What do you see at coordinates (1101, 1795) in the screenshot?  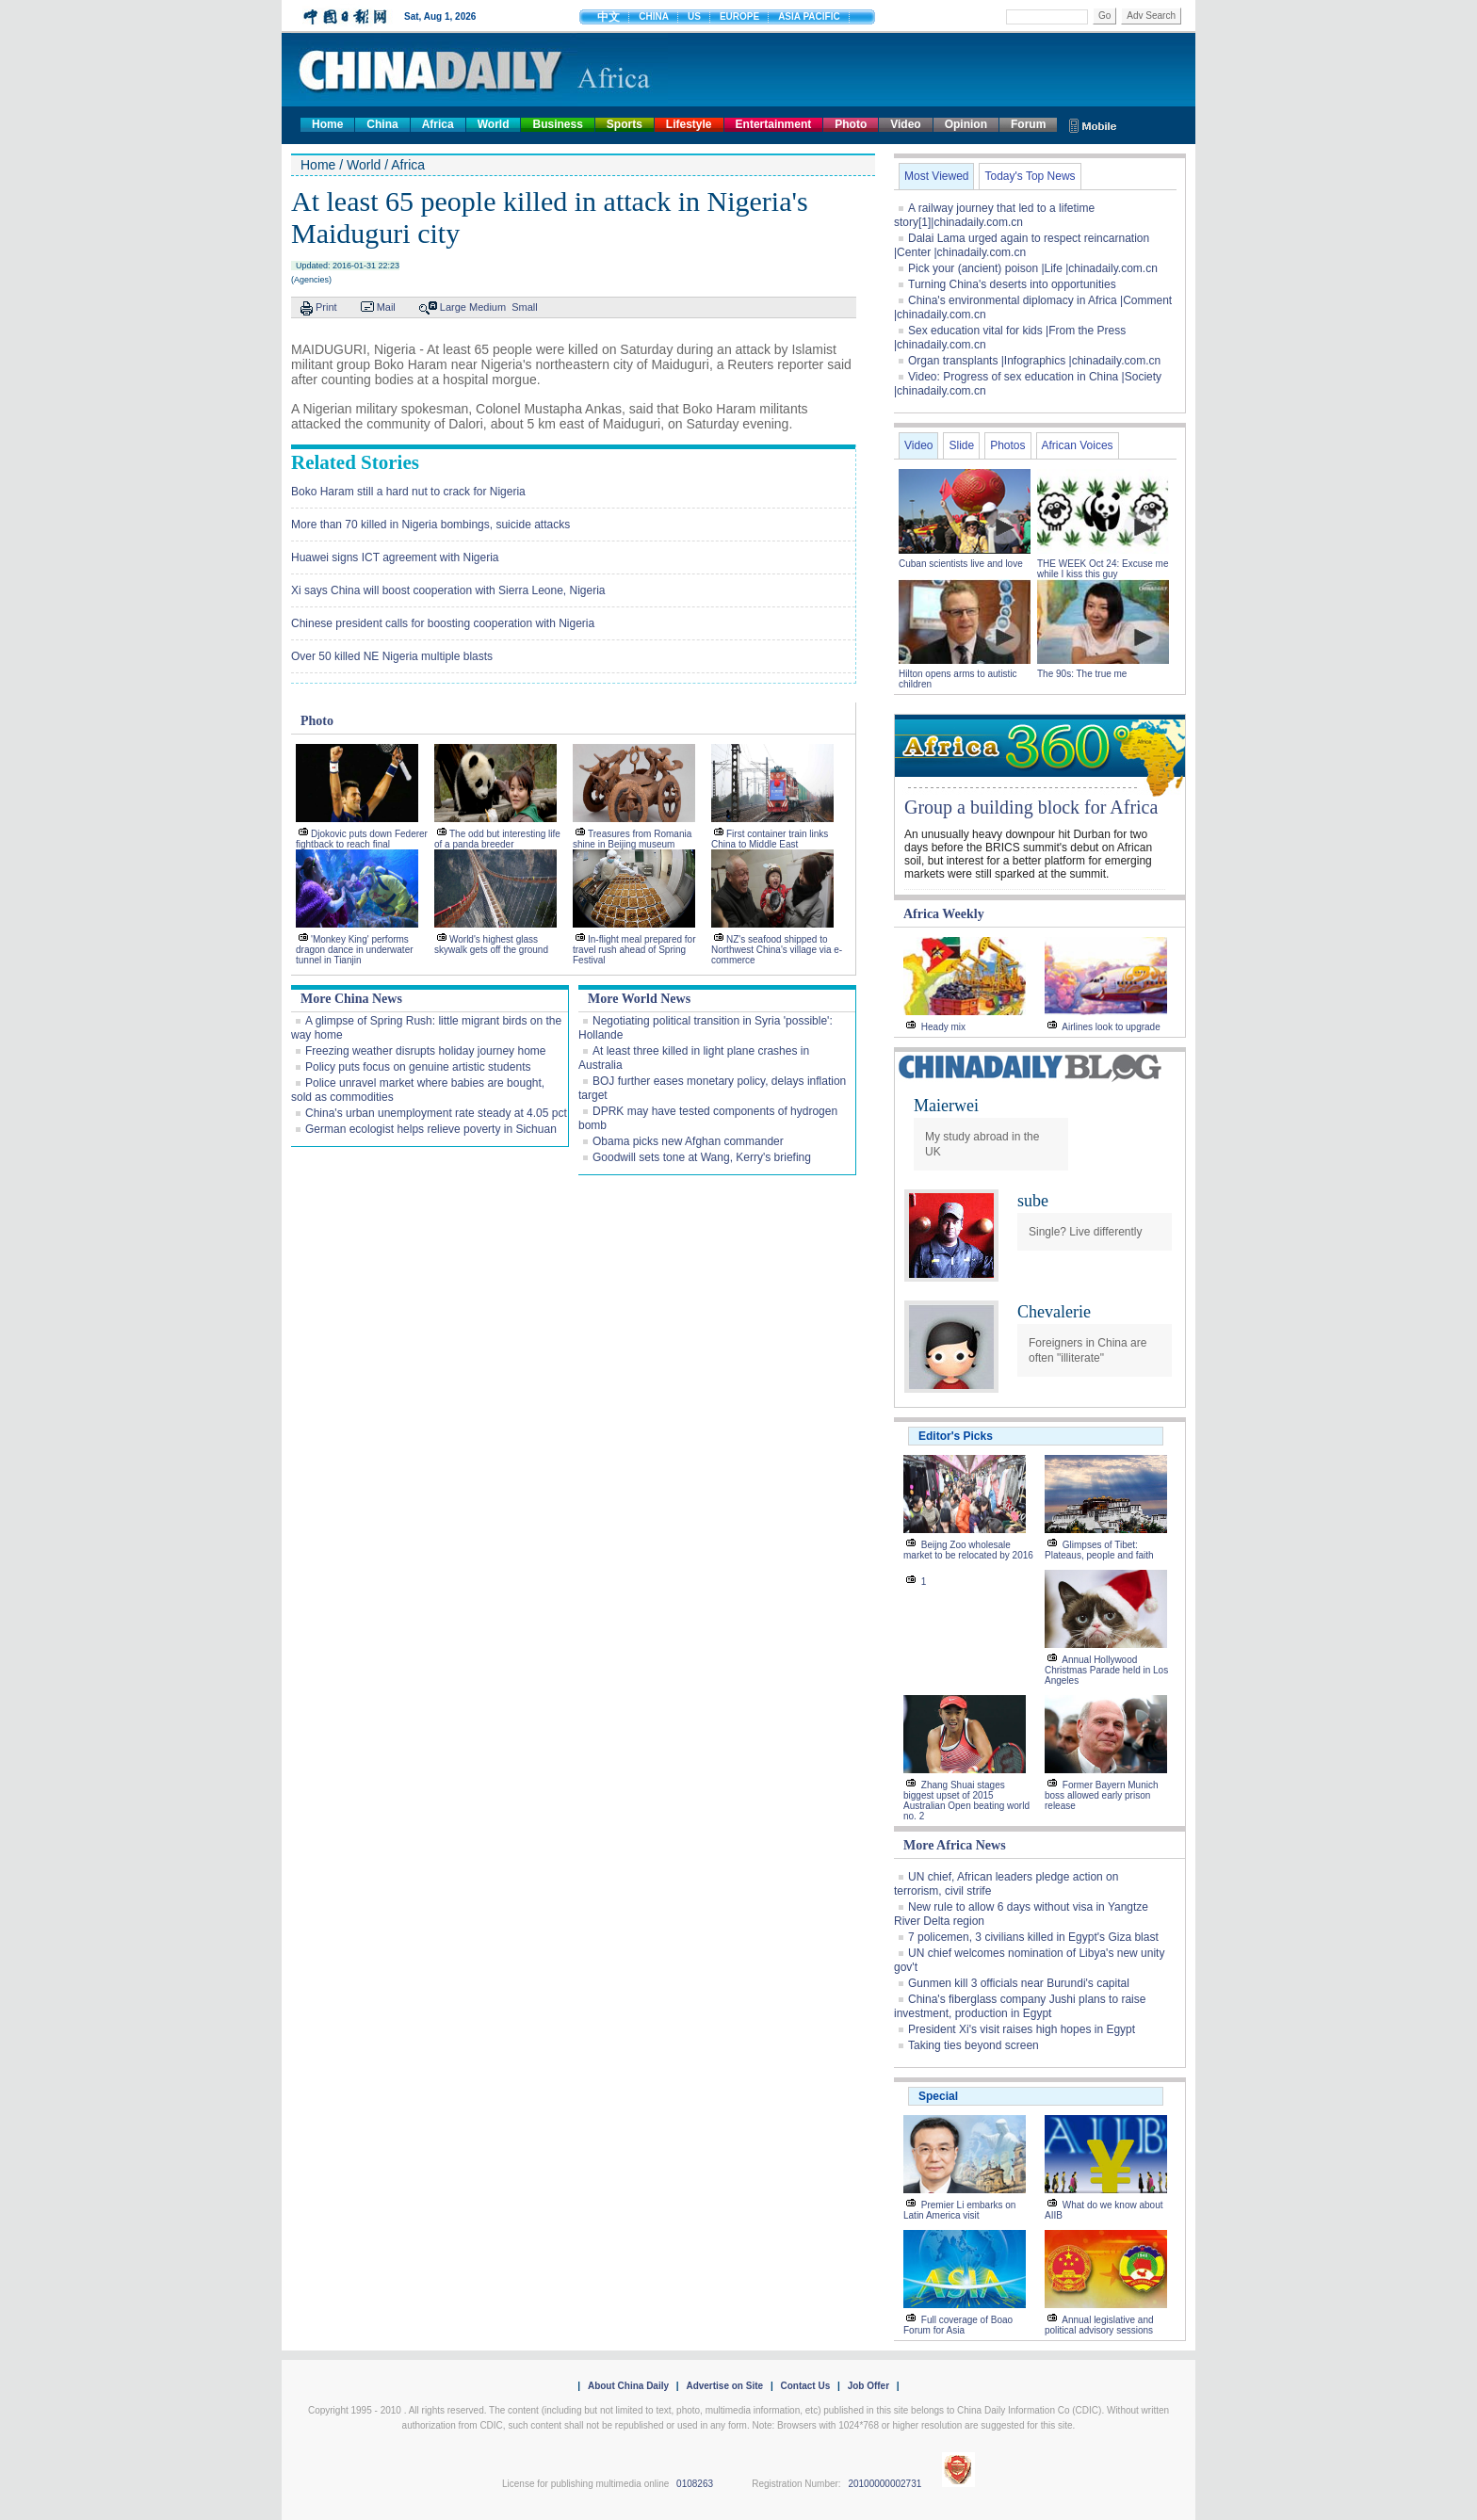 I see `Former Bayern Munich boss allowed early prison release` at bounding box center [1101, 1795].